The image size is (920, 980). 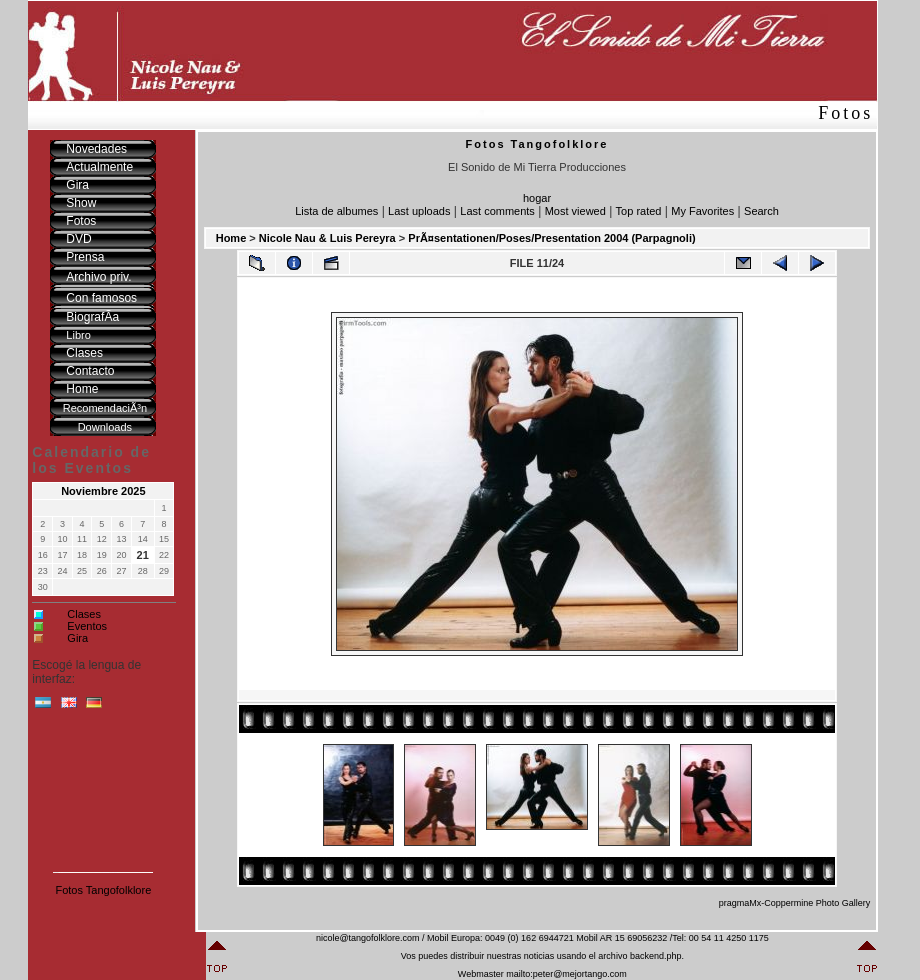 What do you see at coordinates (656, 956) in the screenshot?
I see `backend.php` at bounding box center [656, 956].